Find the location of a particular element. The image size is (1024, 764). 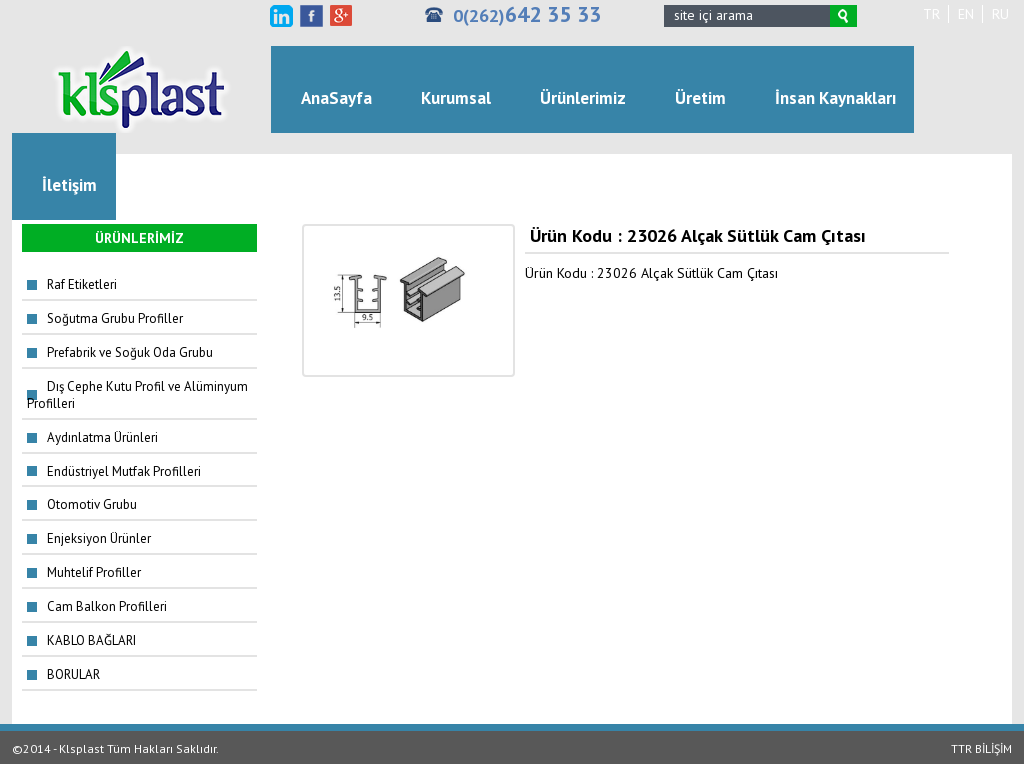

EN is located at coordinates (966, 14).